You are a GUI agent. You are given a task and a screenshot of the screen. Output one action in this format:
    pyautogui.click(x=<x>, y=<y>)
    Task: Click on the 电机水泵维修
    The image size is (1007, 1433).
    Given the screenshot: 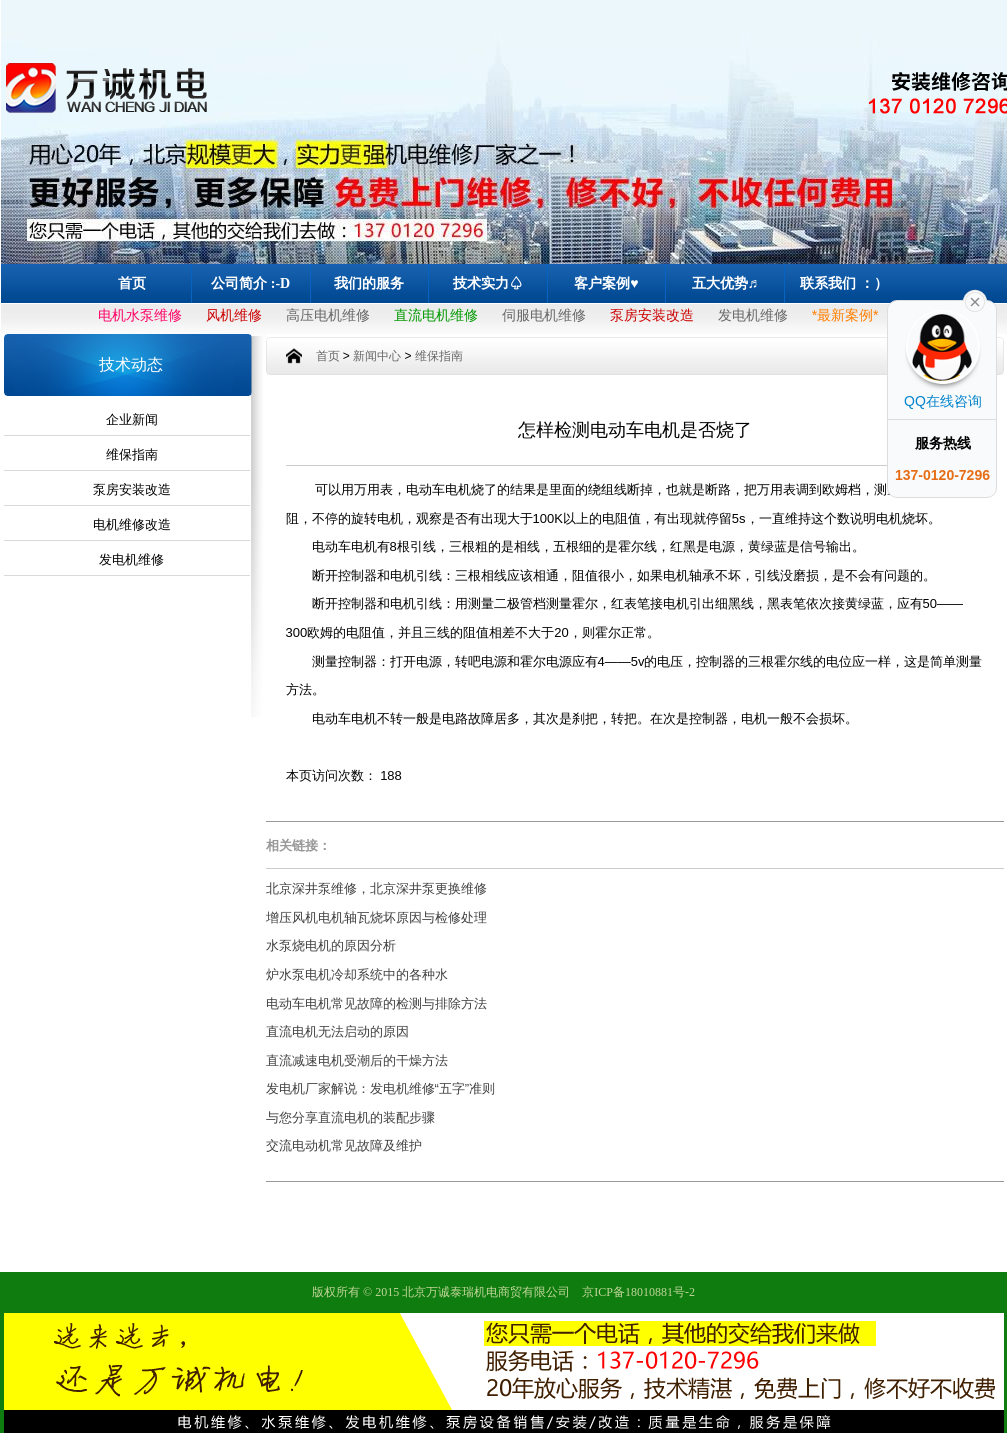 What is the action you would take?
    pyautogui.click(x=140, y=315)
    